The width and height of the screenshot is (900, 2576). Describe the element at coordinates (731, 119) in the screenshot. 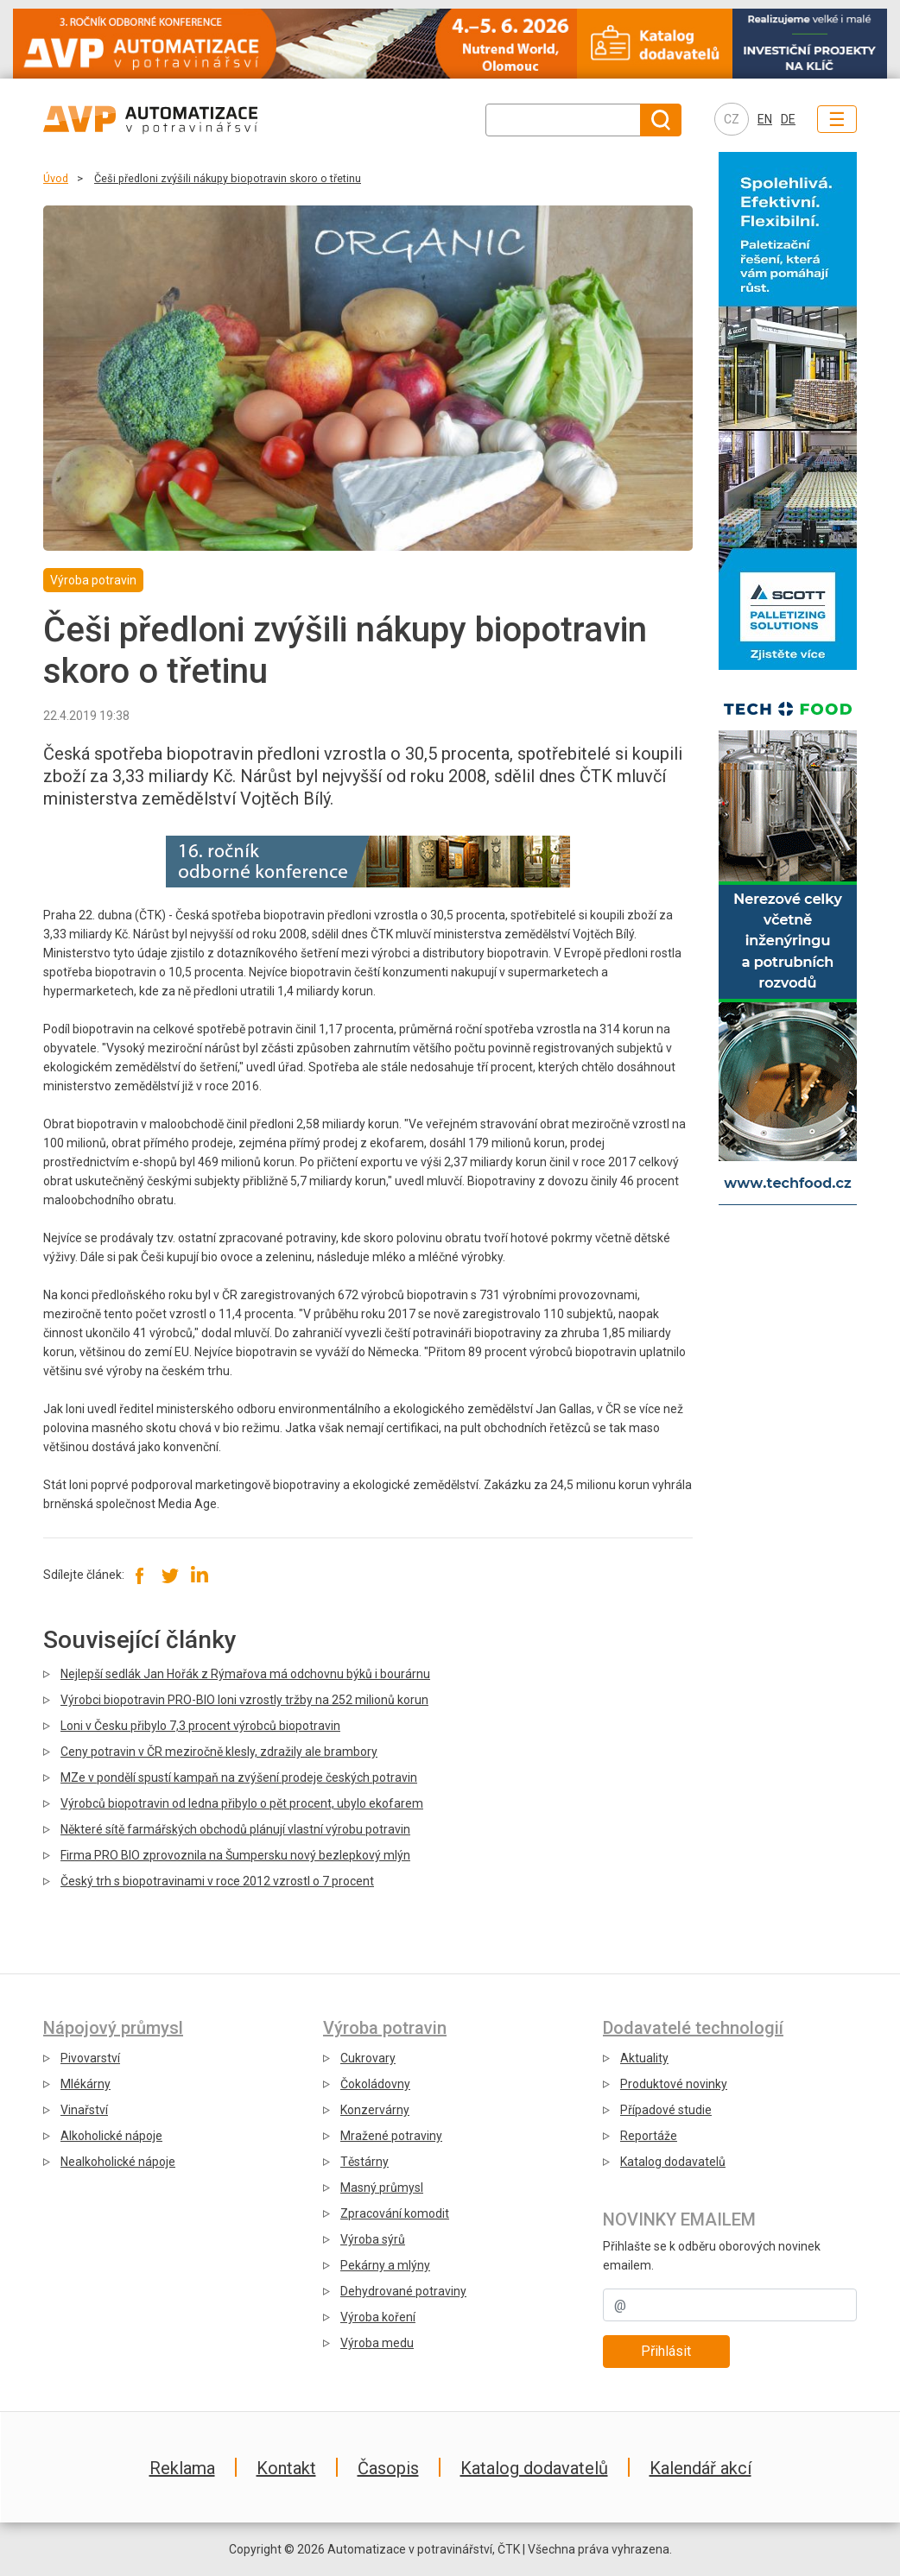

I see `CZ` at that location.